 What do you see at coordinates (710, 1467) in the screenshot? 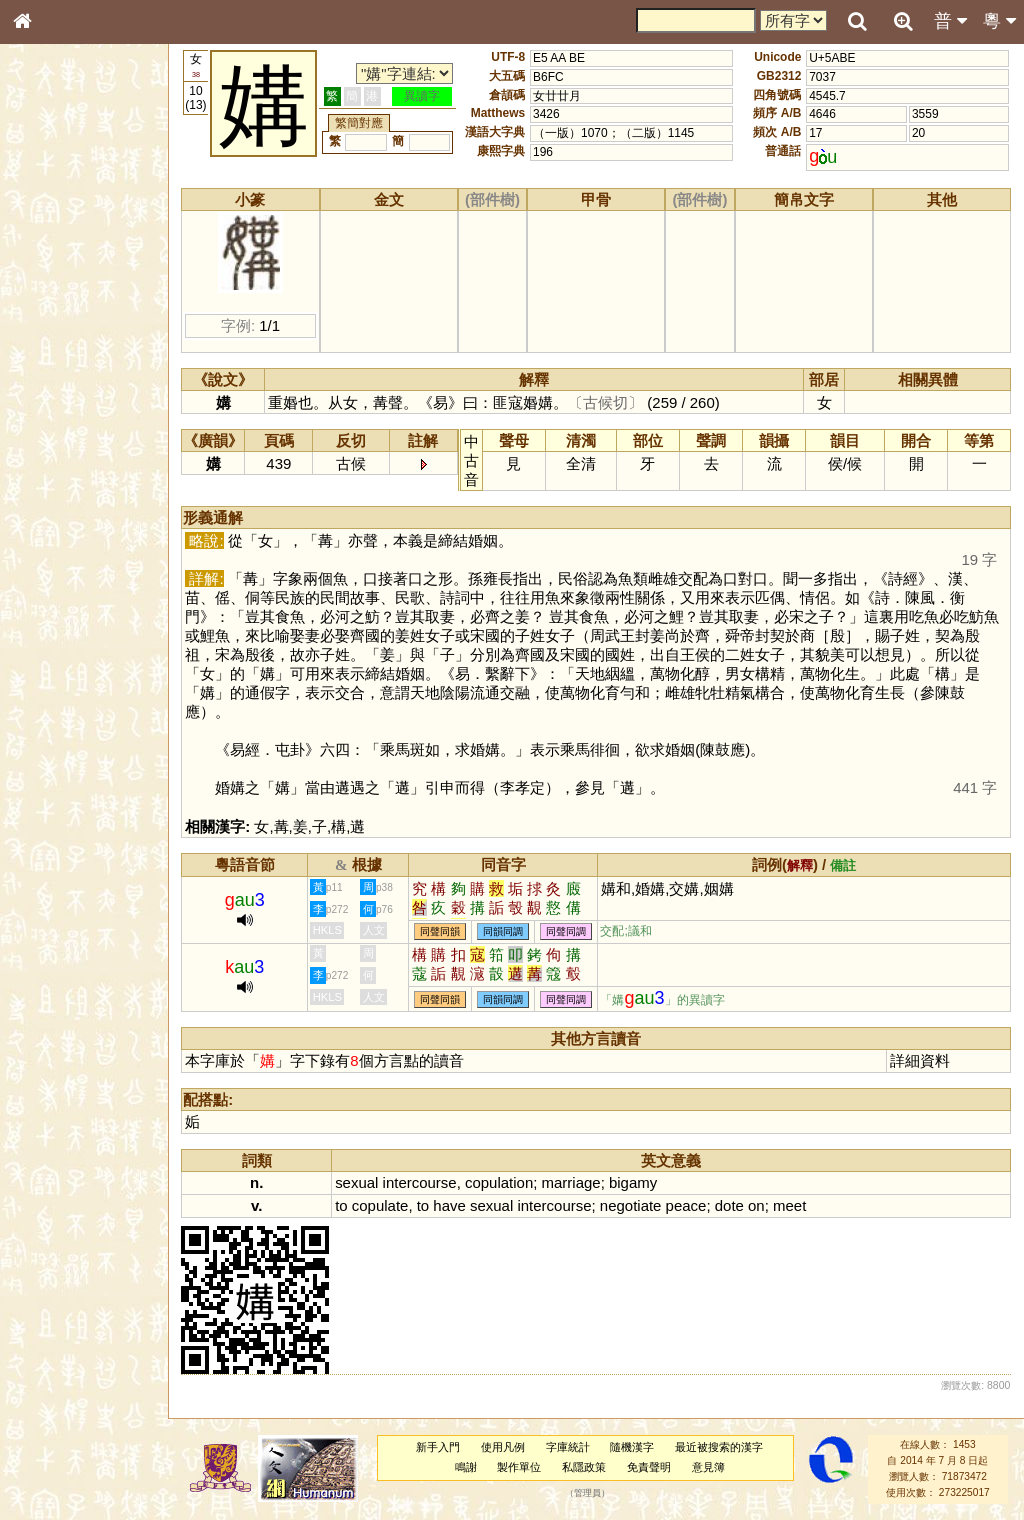
I see `意見簿` at bounding box center [710, 1467].